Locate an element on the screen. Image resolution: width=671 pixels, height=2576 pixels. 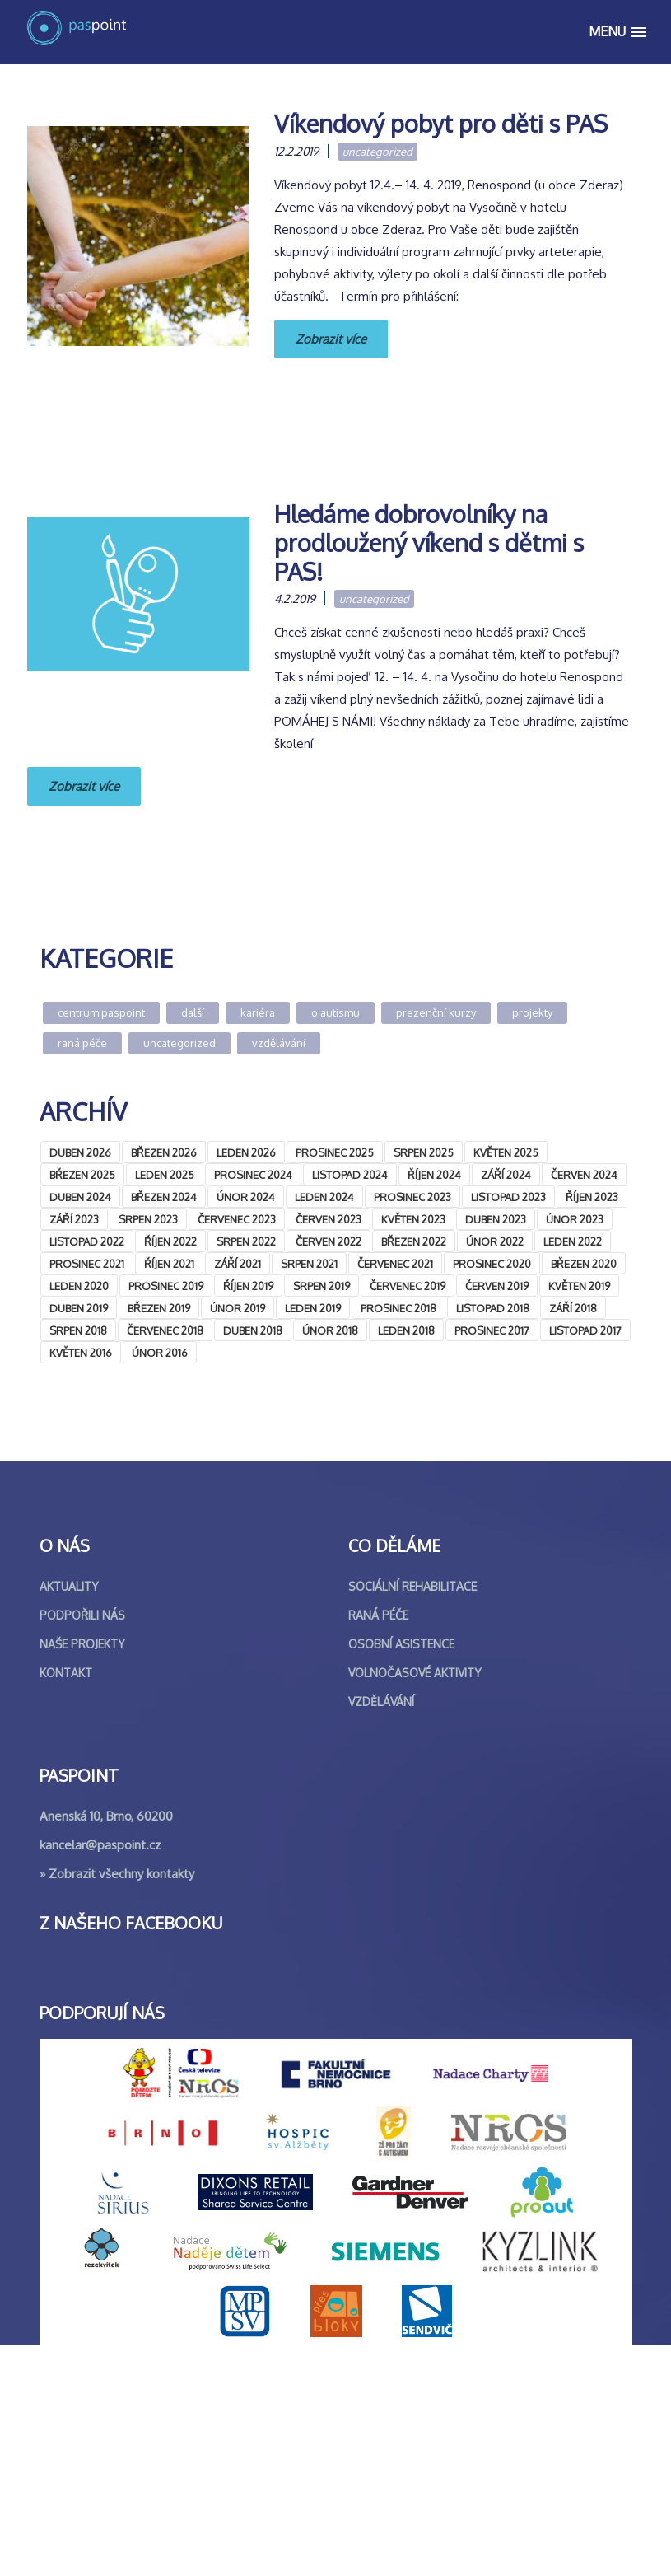
&lt;br /&gt; is located at coordinates (163, 1524).